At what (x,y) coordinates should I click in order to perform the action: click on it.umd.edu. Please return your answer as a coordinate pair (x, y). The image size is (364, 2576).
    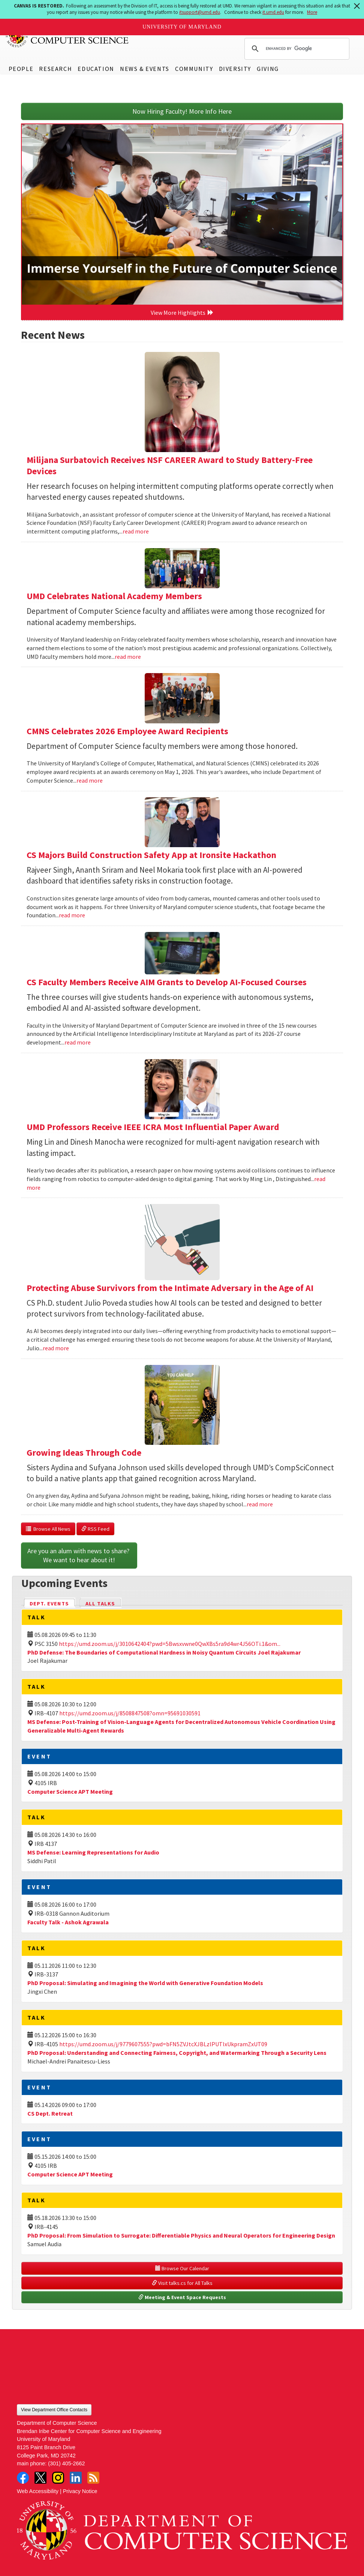
    Looking at the image, I should click on (273, 12).